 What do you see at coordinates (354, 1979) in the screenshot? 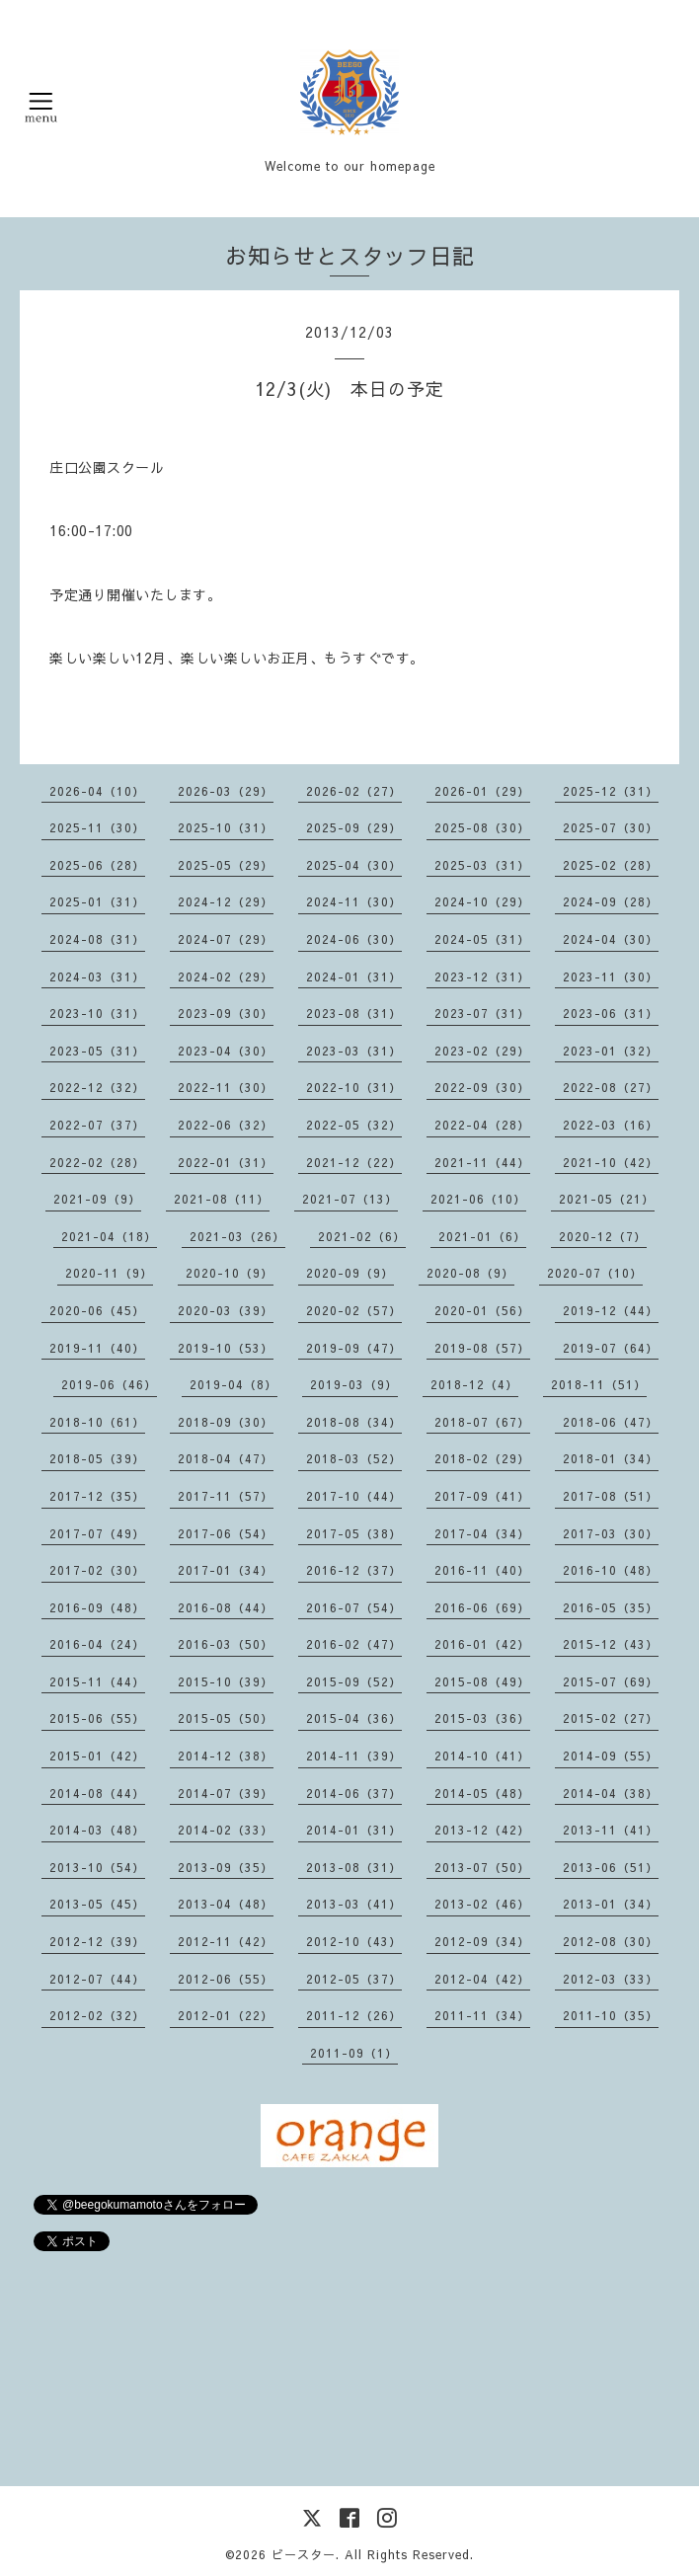
I see `2012-05（37）` at bounding box center [354, 1979].